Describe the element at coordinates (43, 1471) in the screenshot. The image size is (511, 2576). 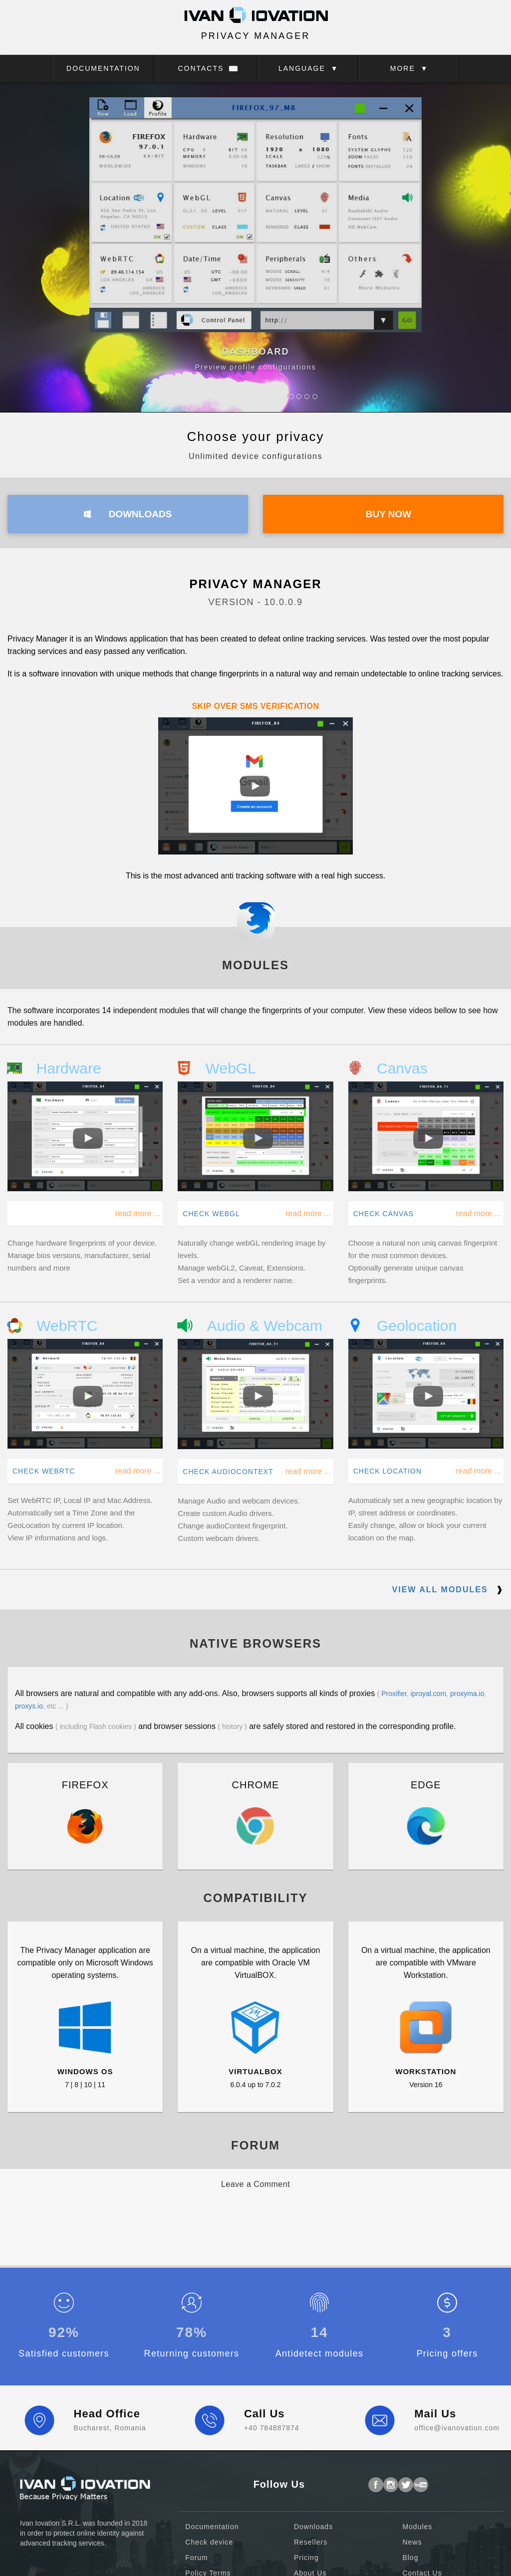
I see `CHECK WEBRTC` at that location.